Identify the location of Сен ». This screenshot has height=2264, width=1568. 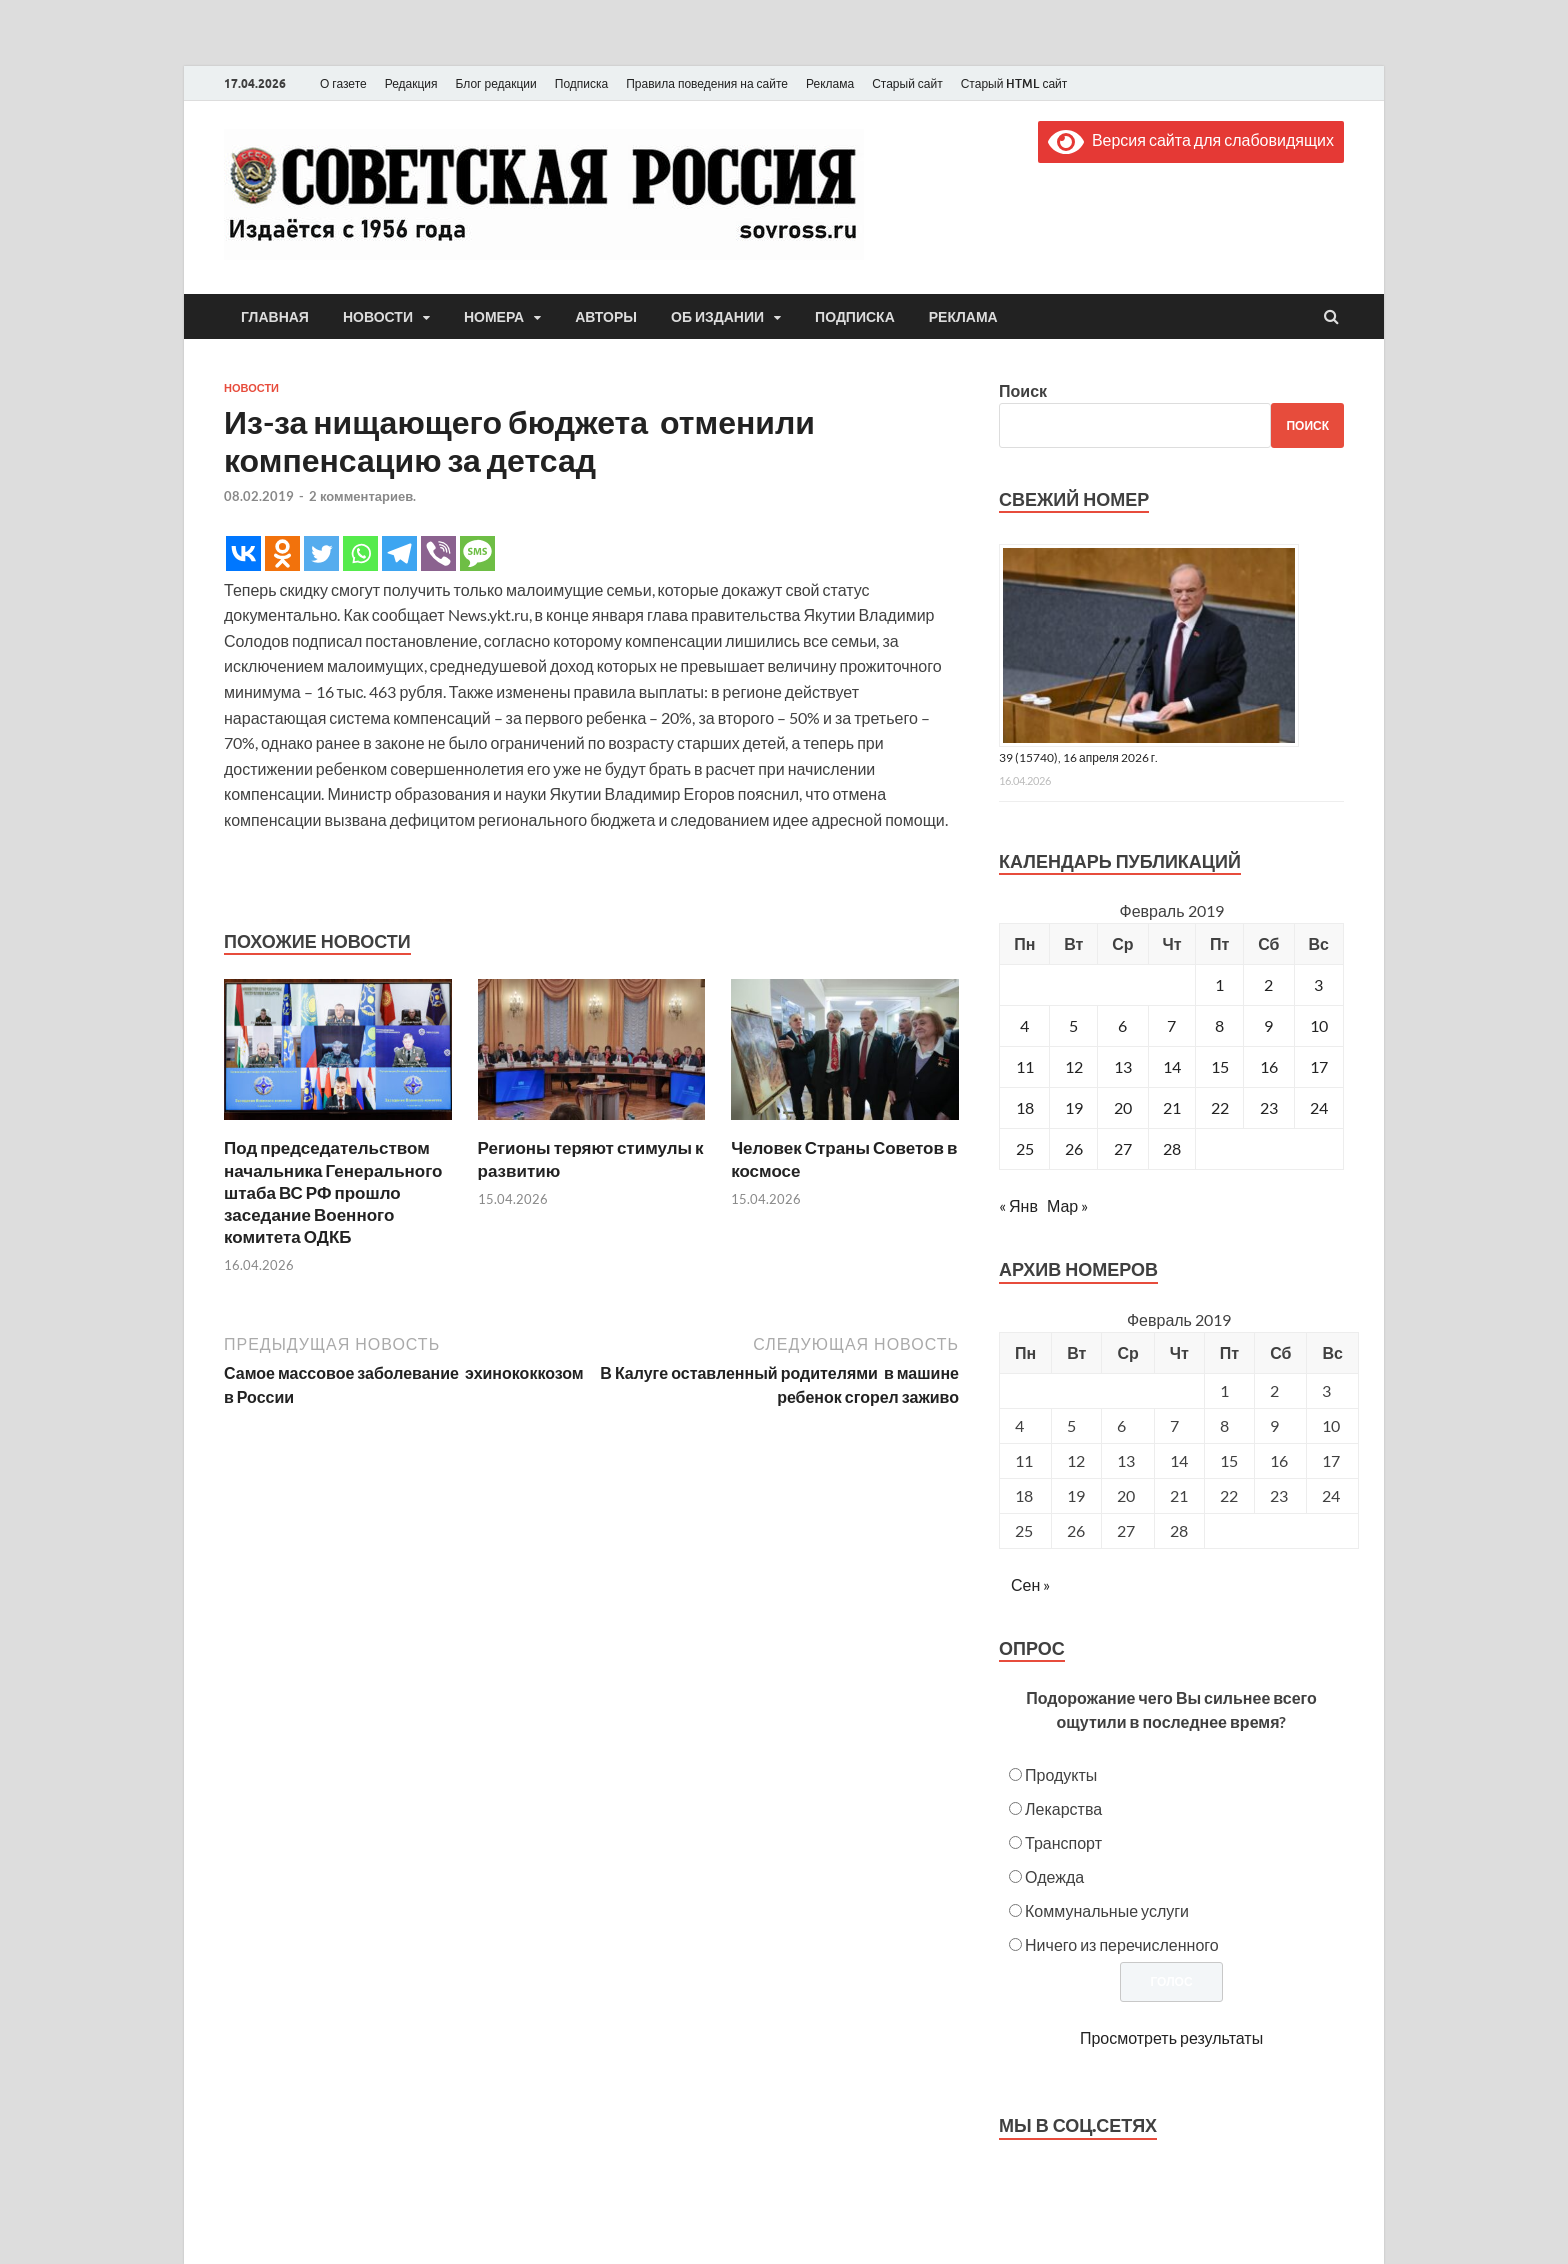
(1030, 1584).